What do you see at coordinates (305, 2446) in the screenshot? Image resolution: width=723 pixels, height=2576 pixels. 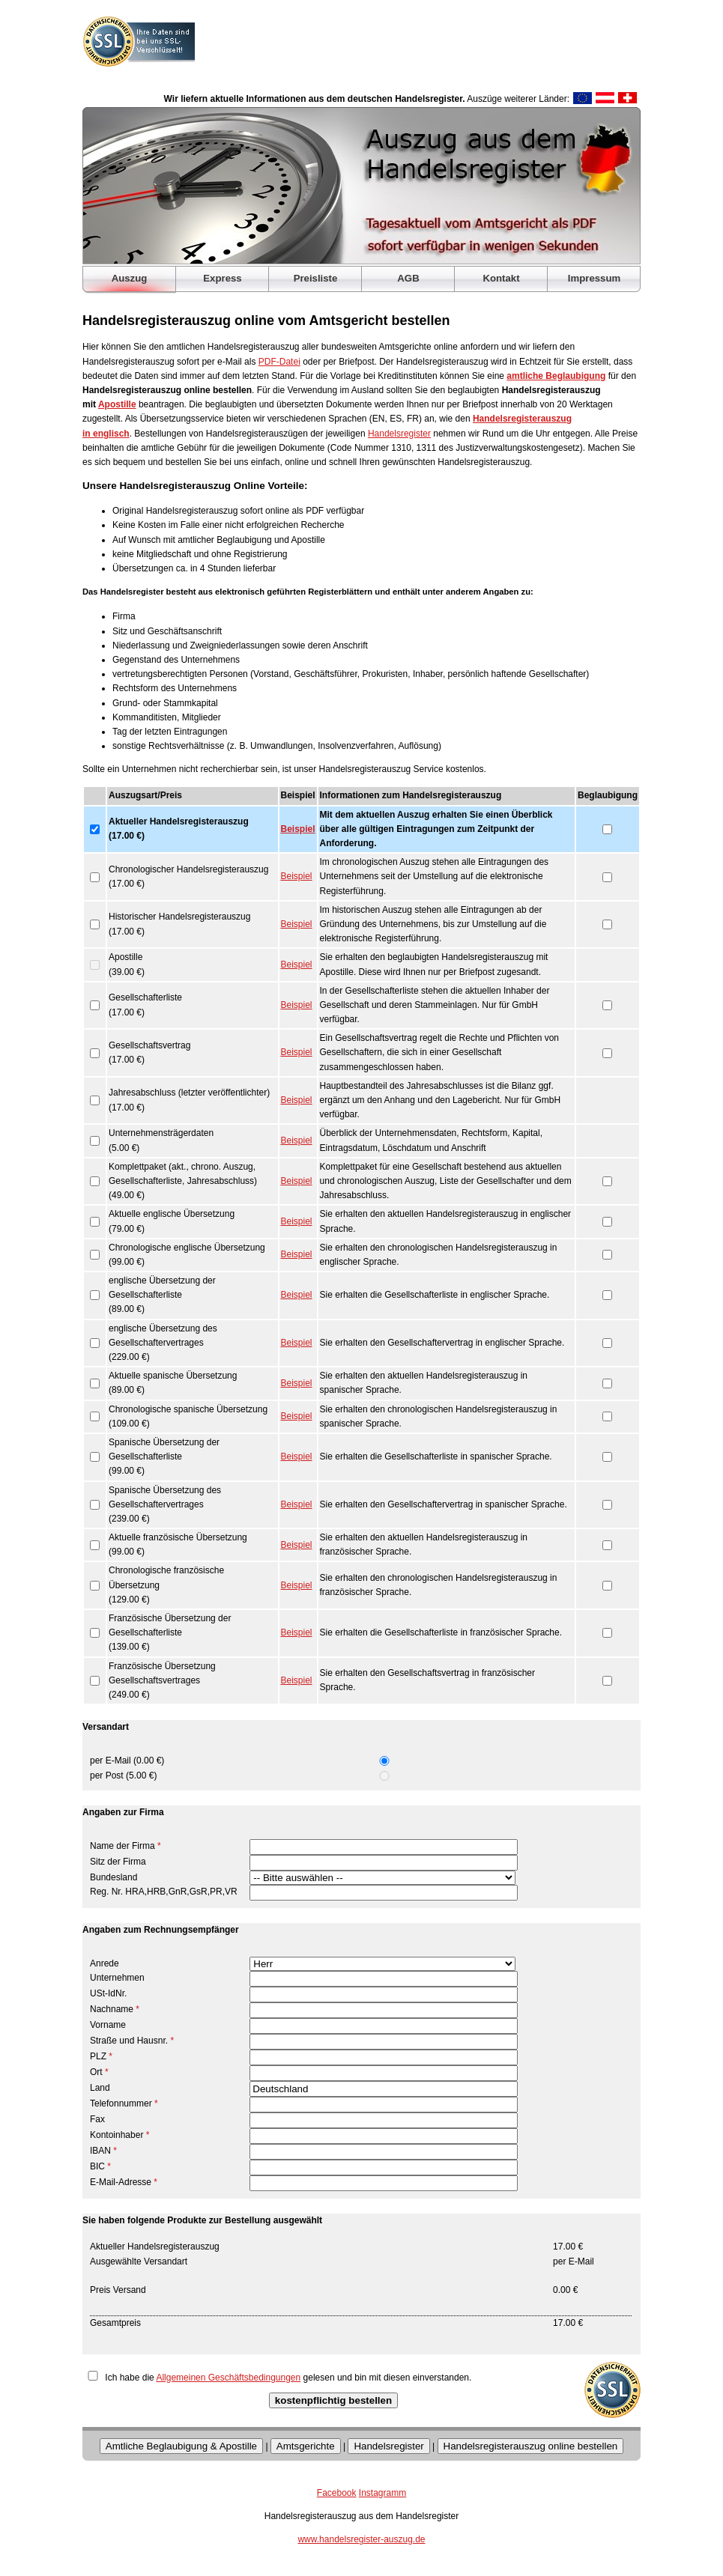 I see `Amtsgerichte` at bounding box center [305, 2446].